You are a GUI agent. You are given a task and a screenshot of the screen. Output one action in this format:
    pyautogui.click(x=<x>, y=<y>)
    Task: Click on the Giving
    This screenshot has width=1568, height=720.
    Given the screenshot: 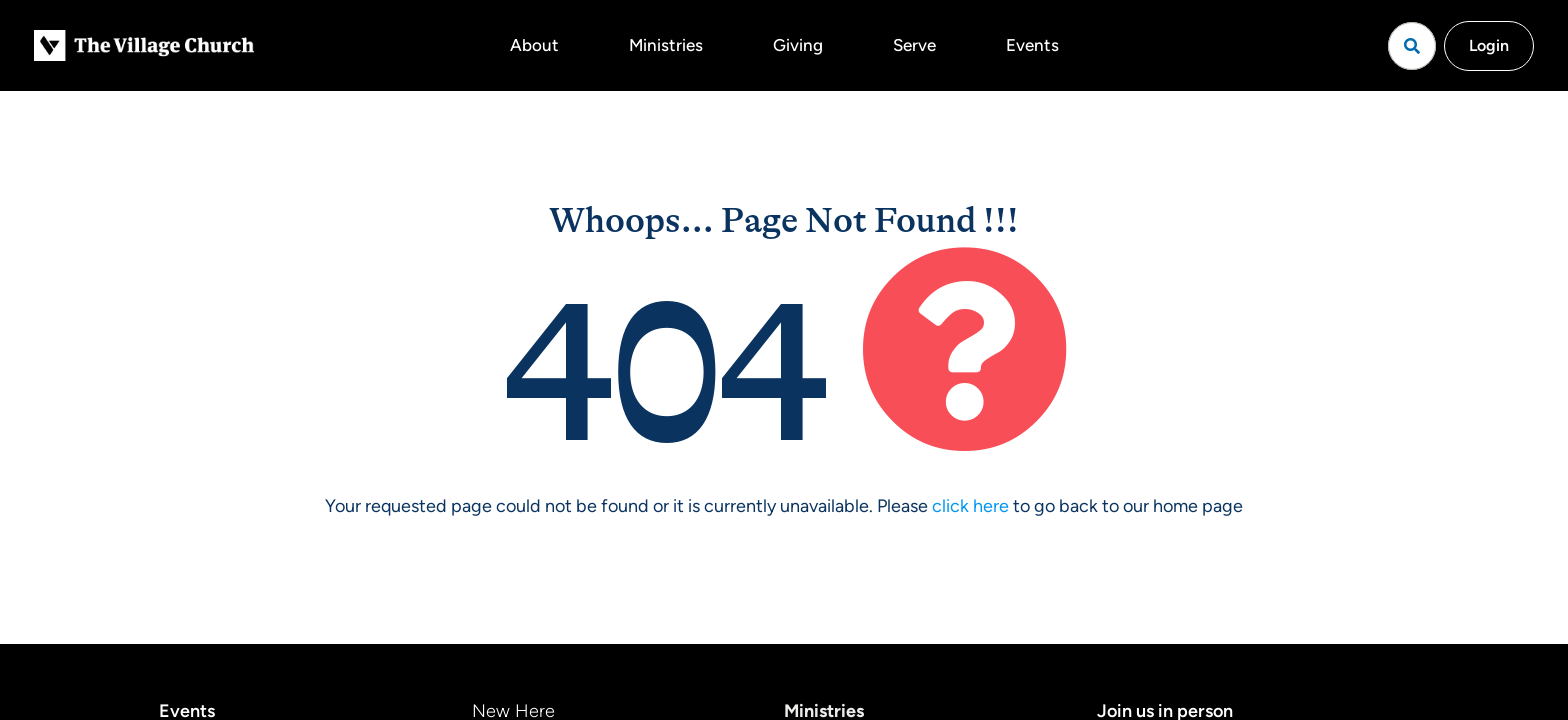 What is the action you would take?
    pyautogui.click(x=798, y=45)
    